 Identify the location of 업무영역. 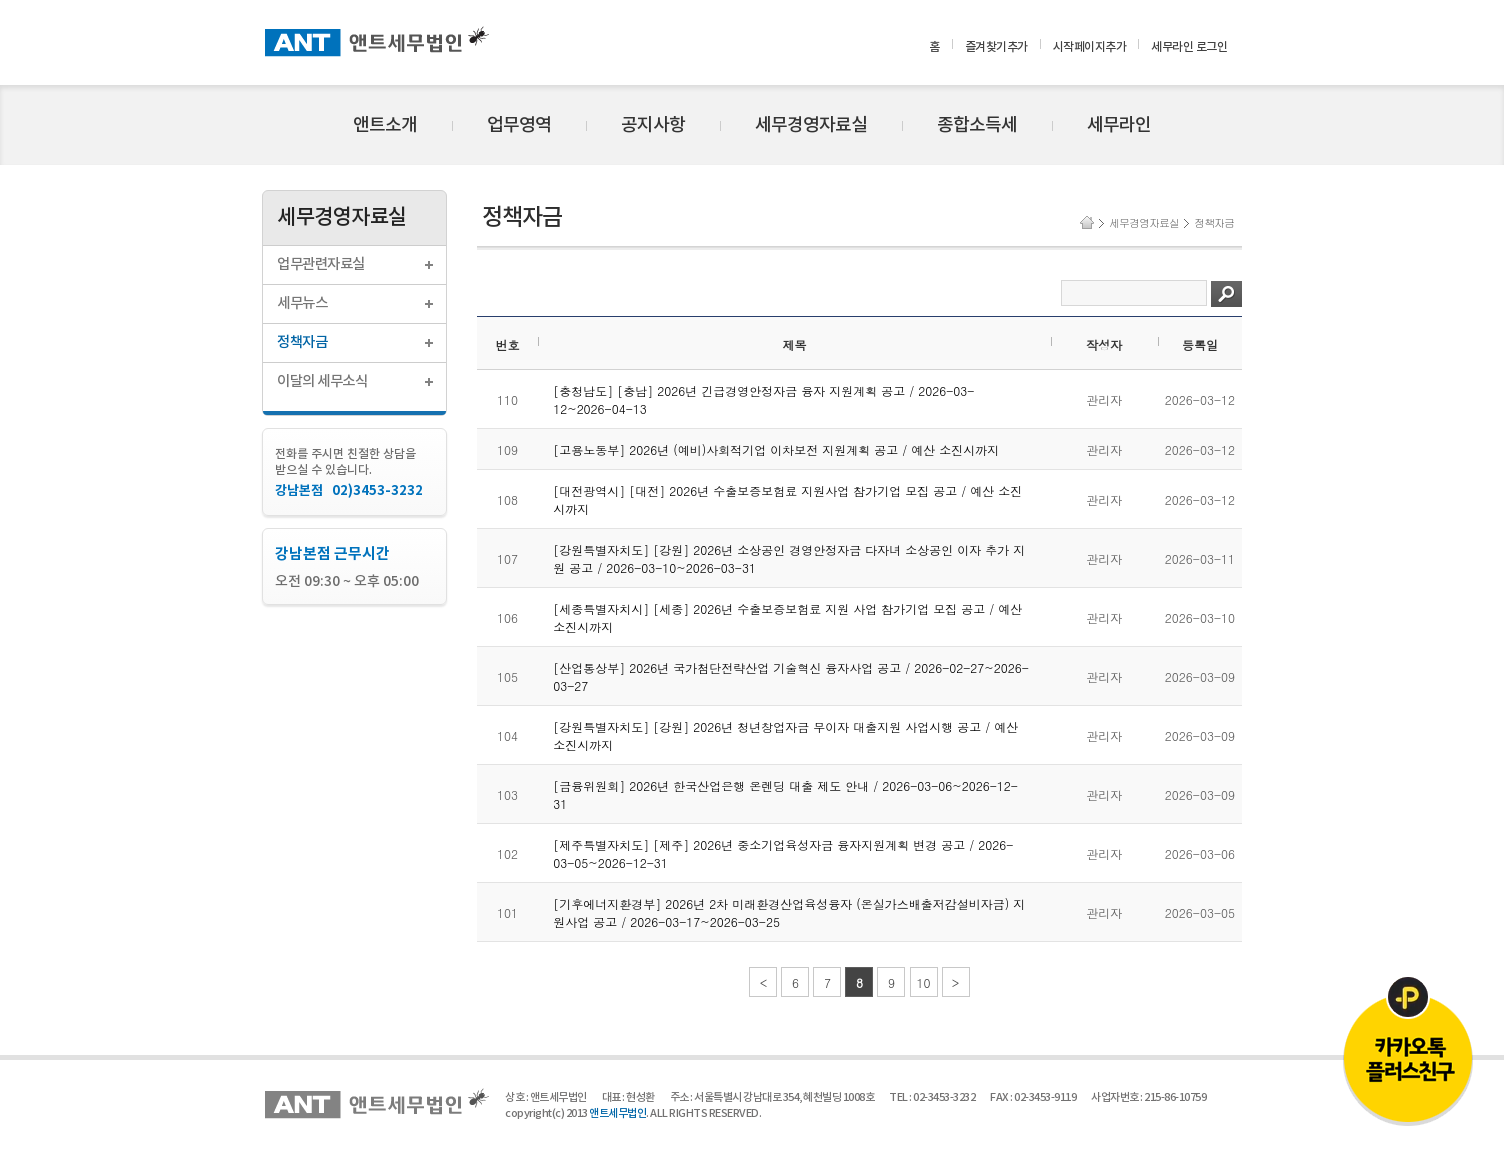
(519, 125).